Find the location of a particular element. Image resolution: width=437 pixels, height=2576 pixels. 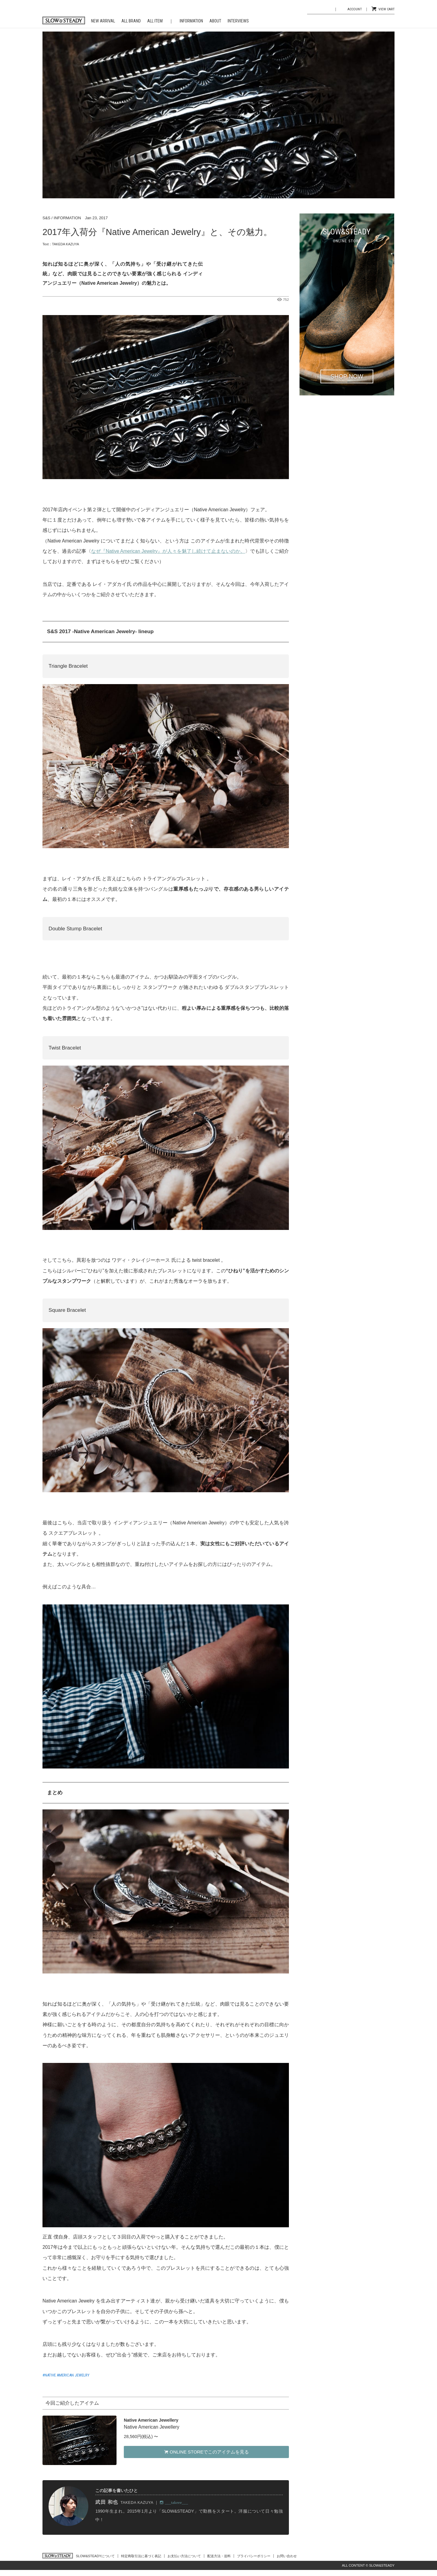

なぜ『Native American Jewelry』が人々を魅了し続けて止まないのか。 is located at coordinates (168, 551).